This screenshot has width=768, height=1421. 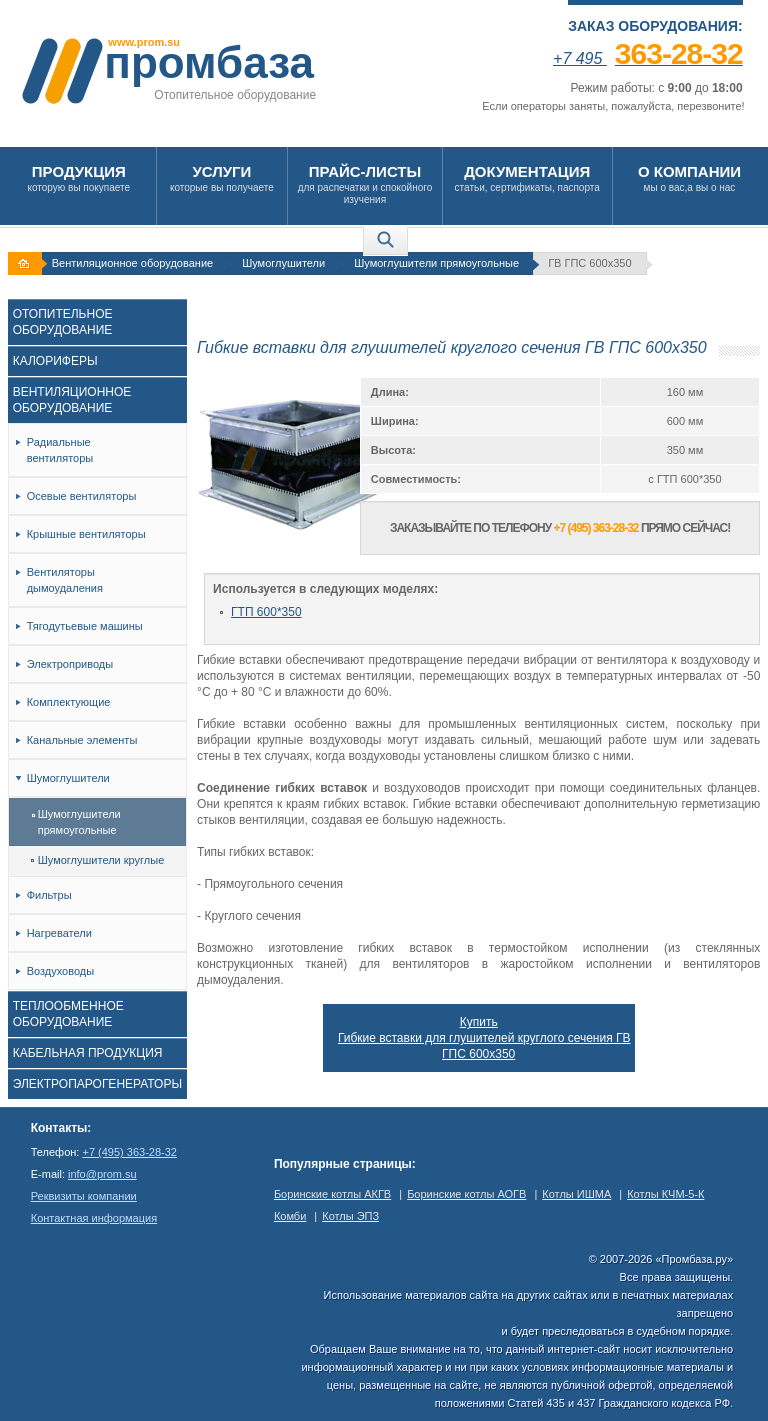 I want to click on Купить Гибкие вставки для глушителей круглого сечения ГВ ГПС 600х350, so click(x=484, y=1038).